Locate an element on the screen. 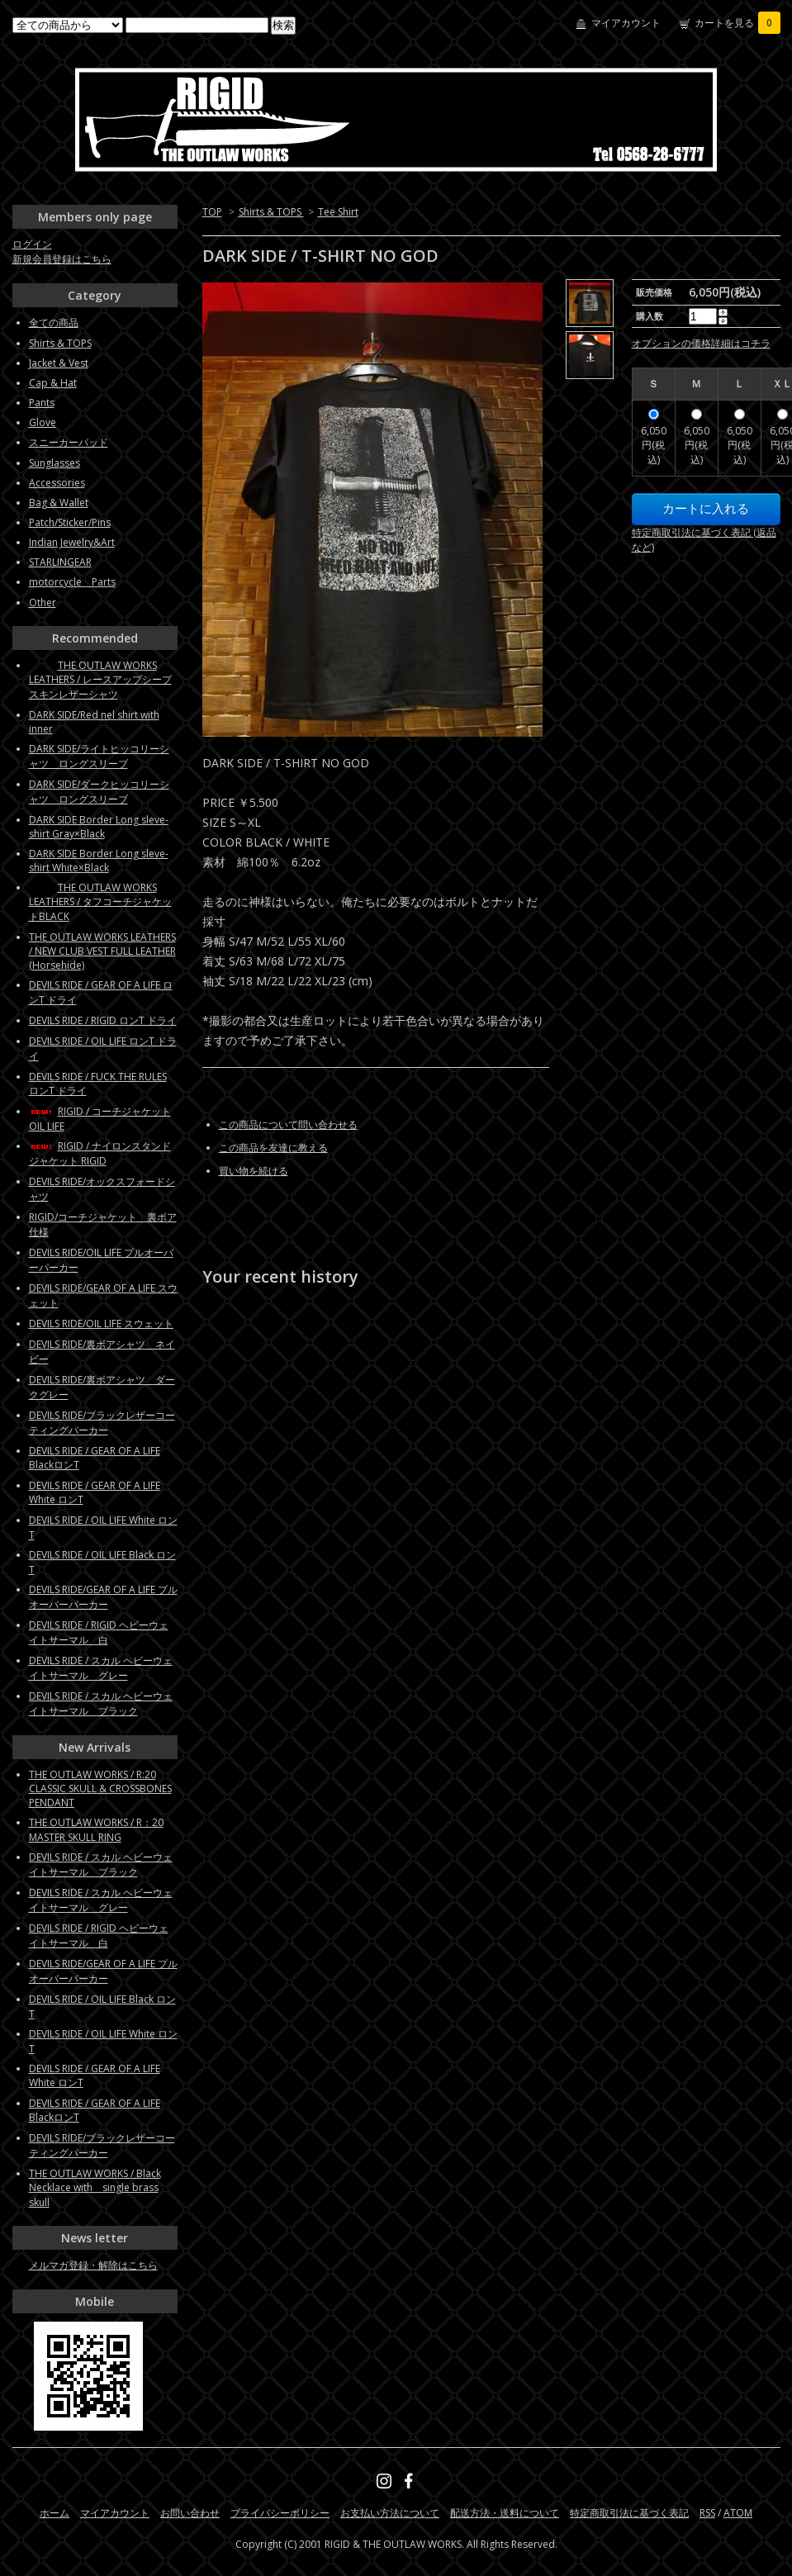  配送方法・送料について is located at coordinates (504, 2513).